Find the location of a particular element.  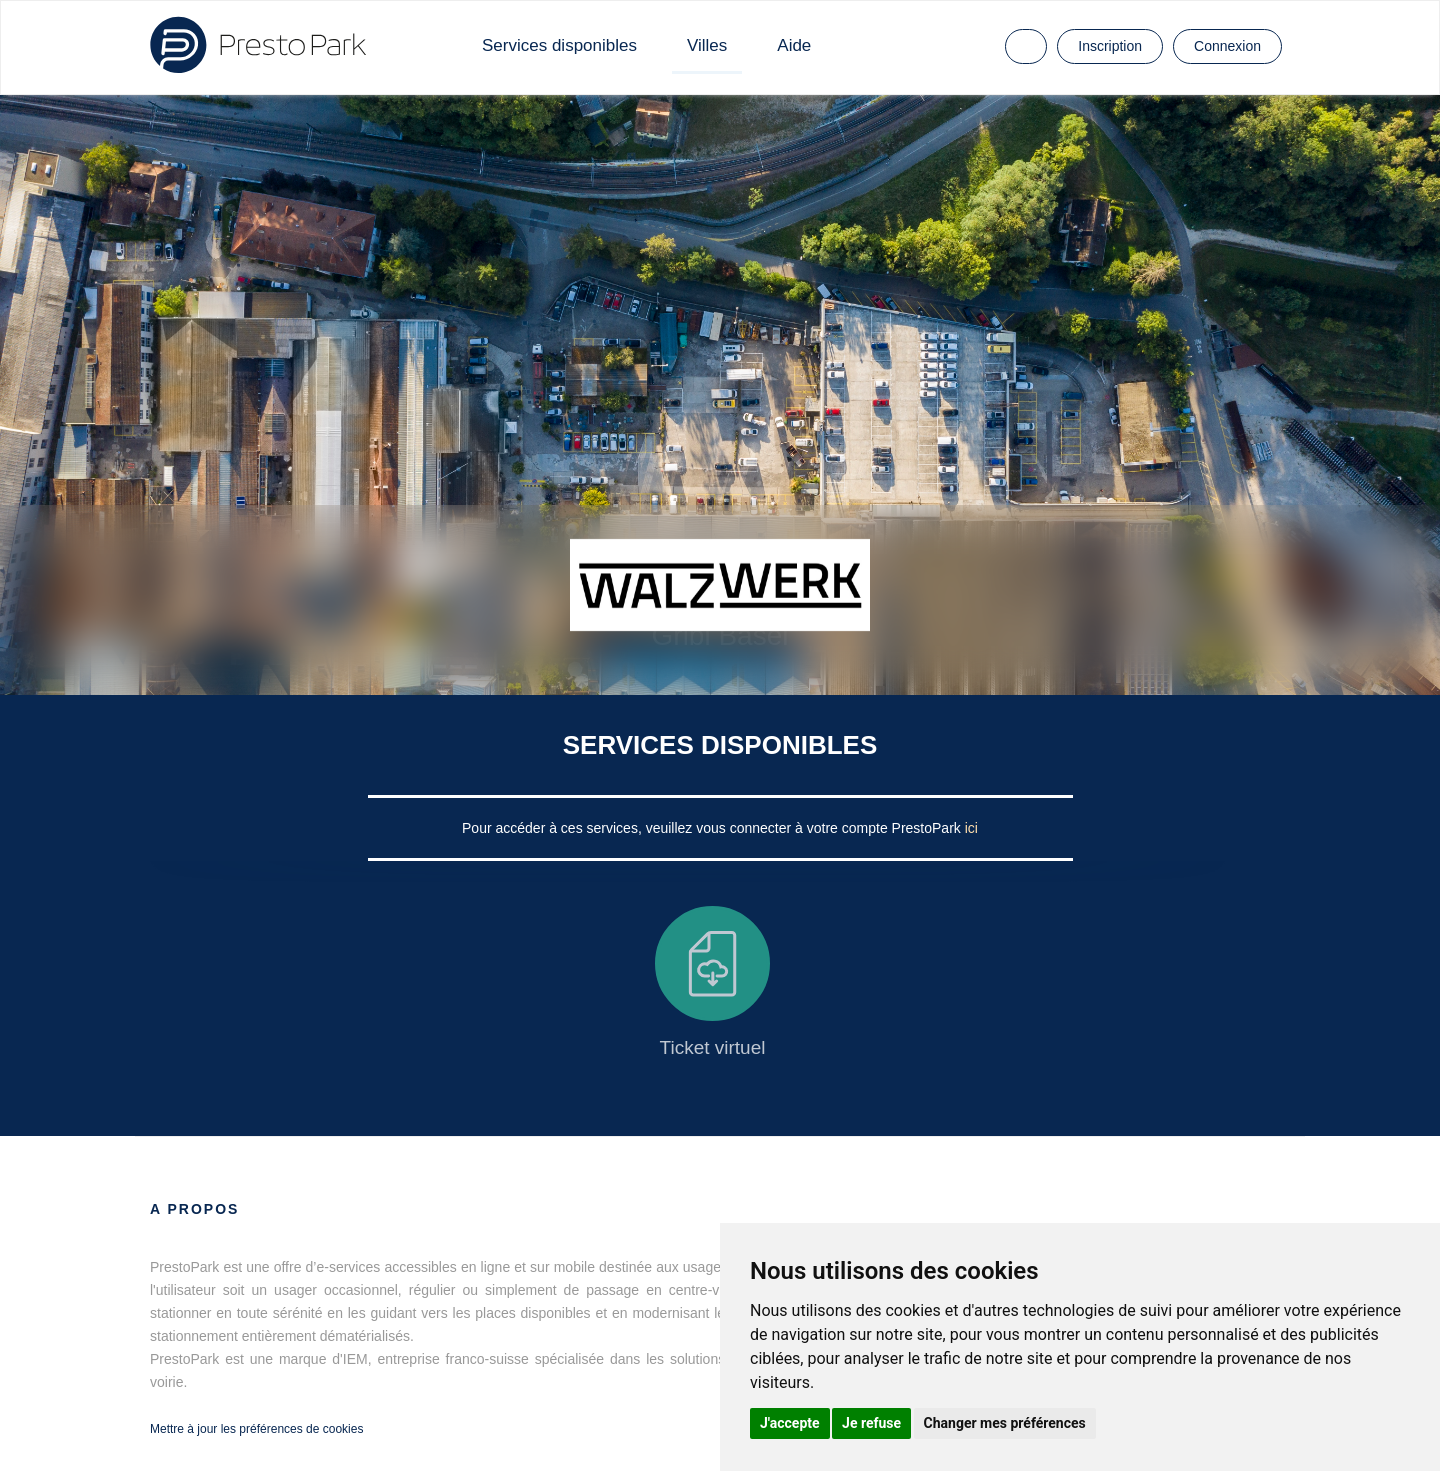

Connexion is located at coordinates (1227, 46).